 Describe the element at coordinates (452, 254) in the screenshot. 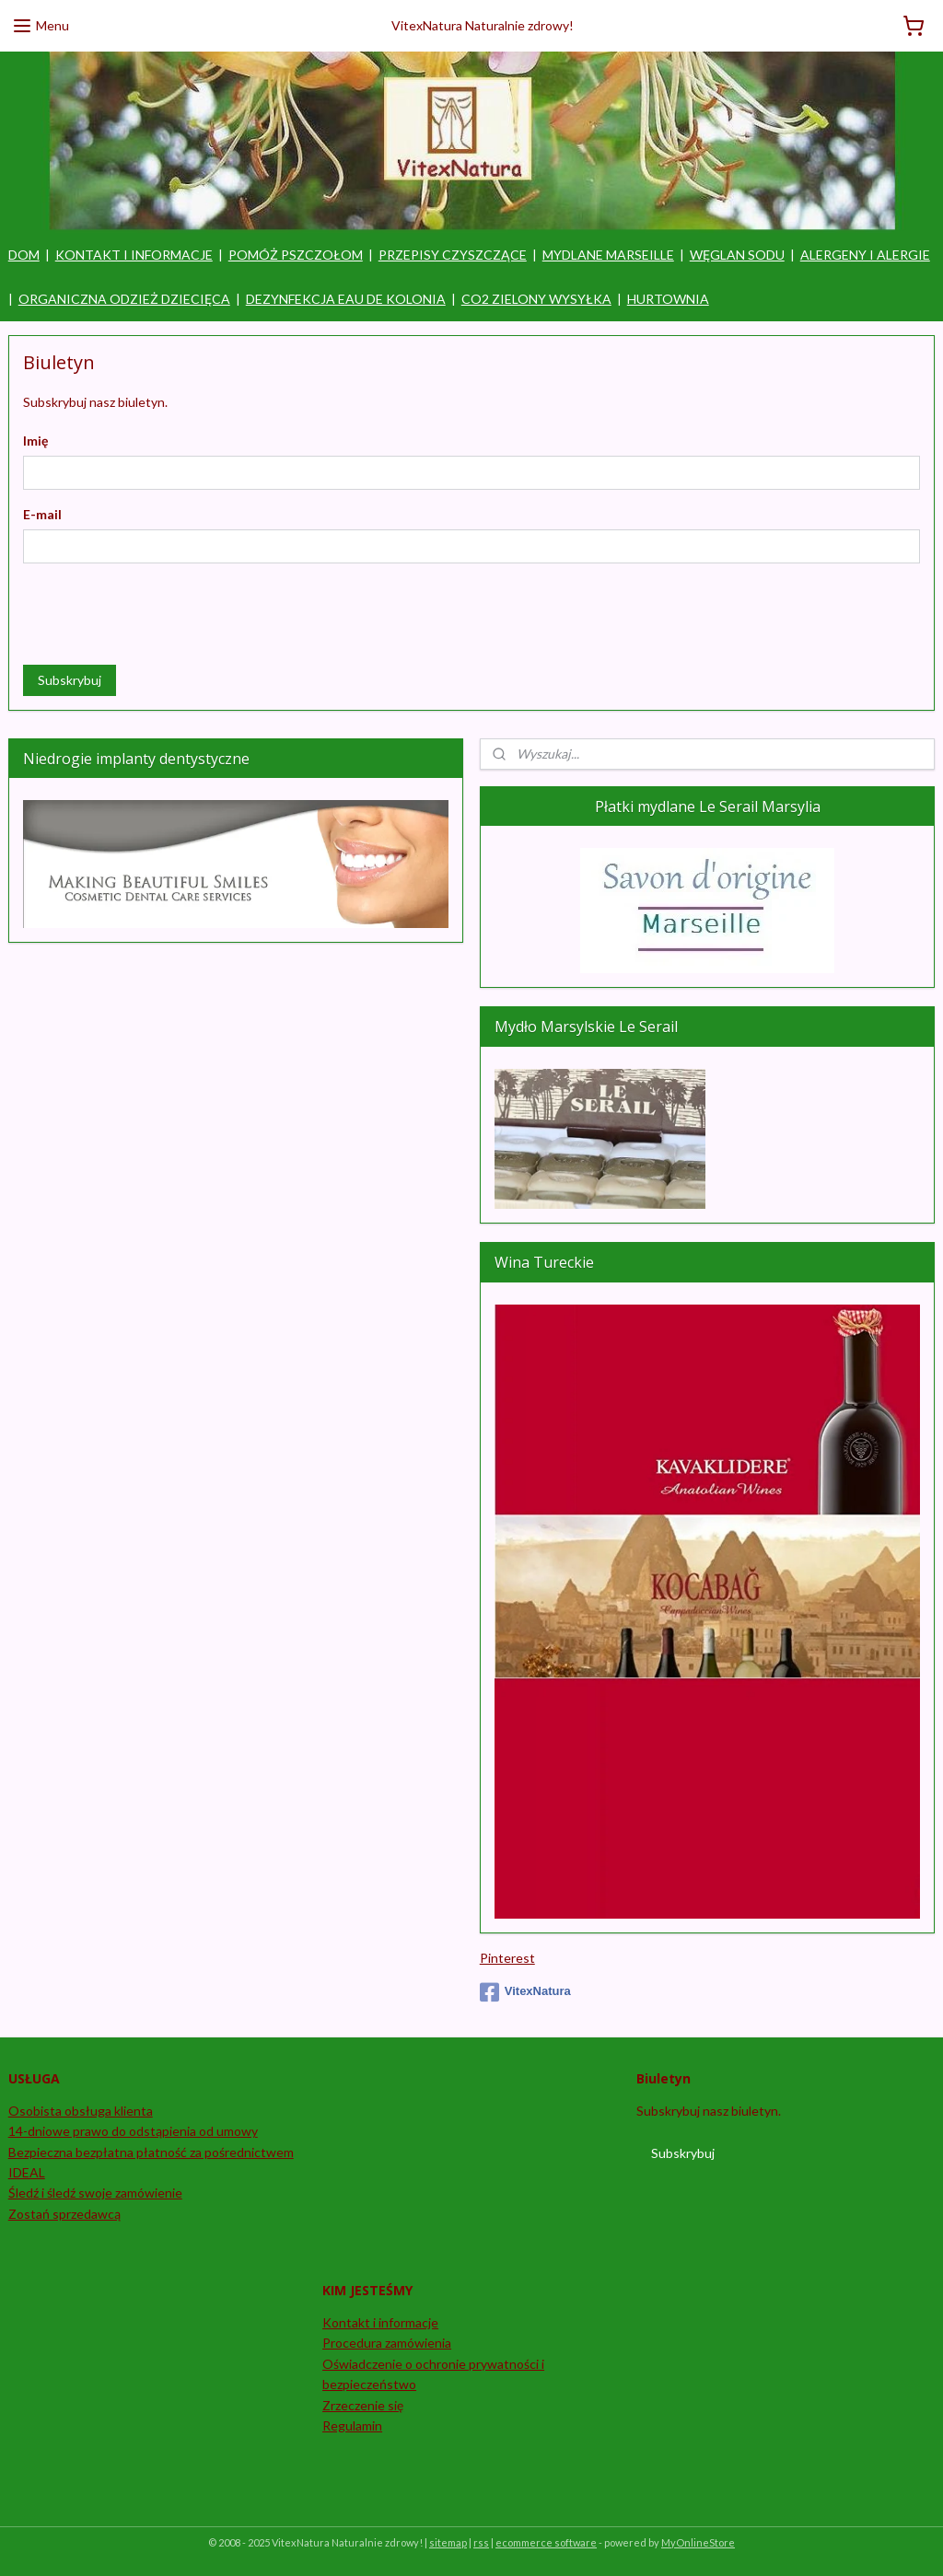

I see `PRZEPISY CZYSZCZĄCE` at that location.